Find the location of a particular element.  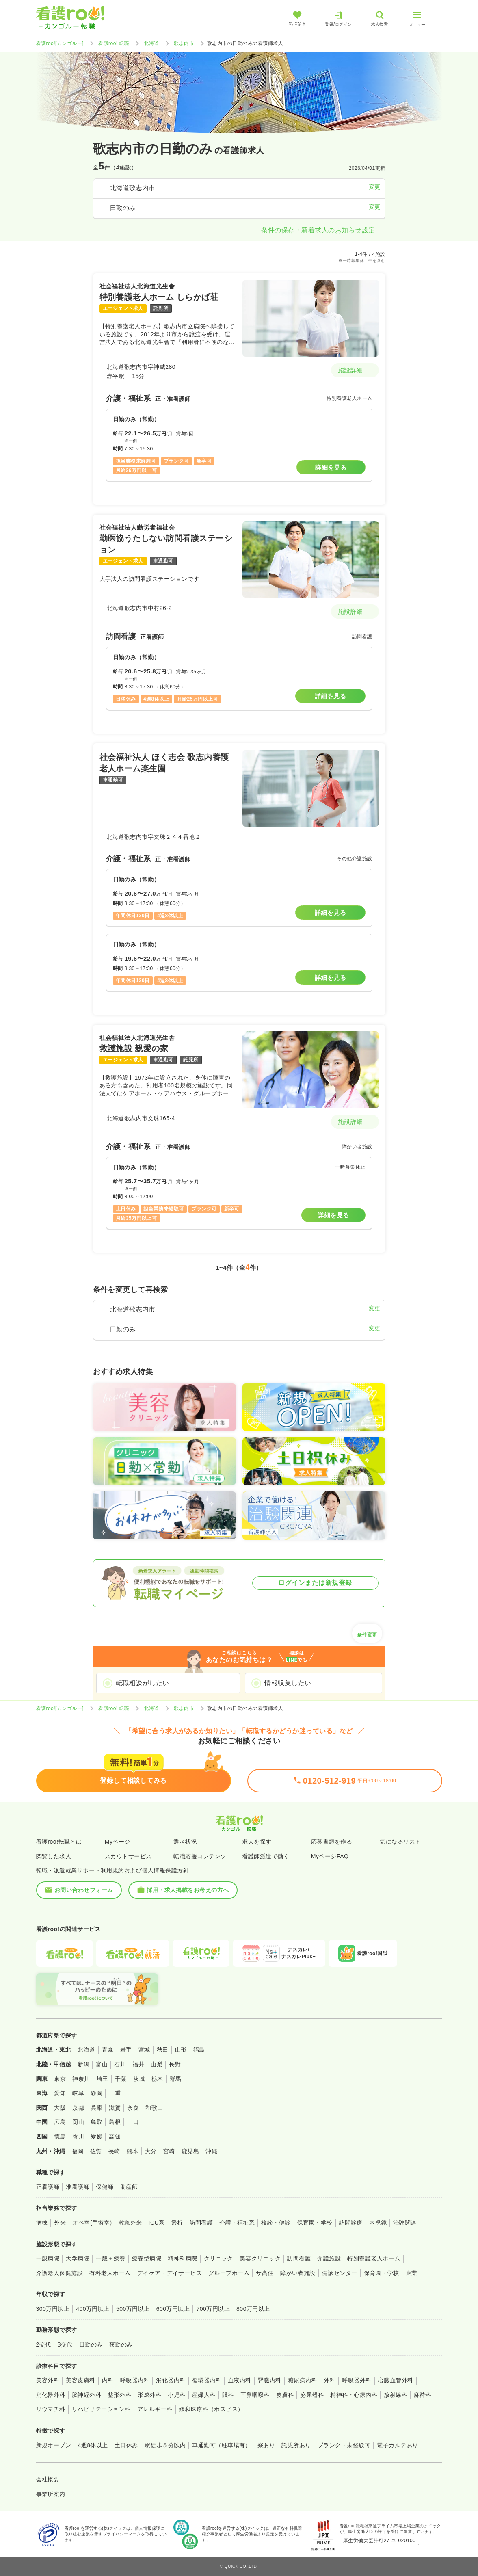

美容外科 is located at coordinates (48, 2380).